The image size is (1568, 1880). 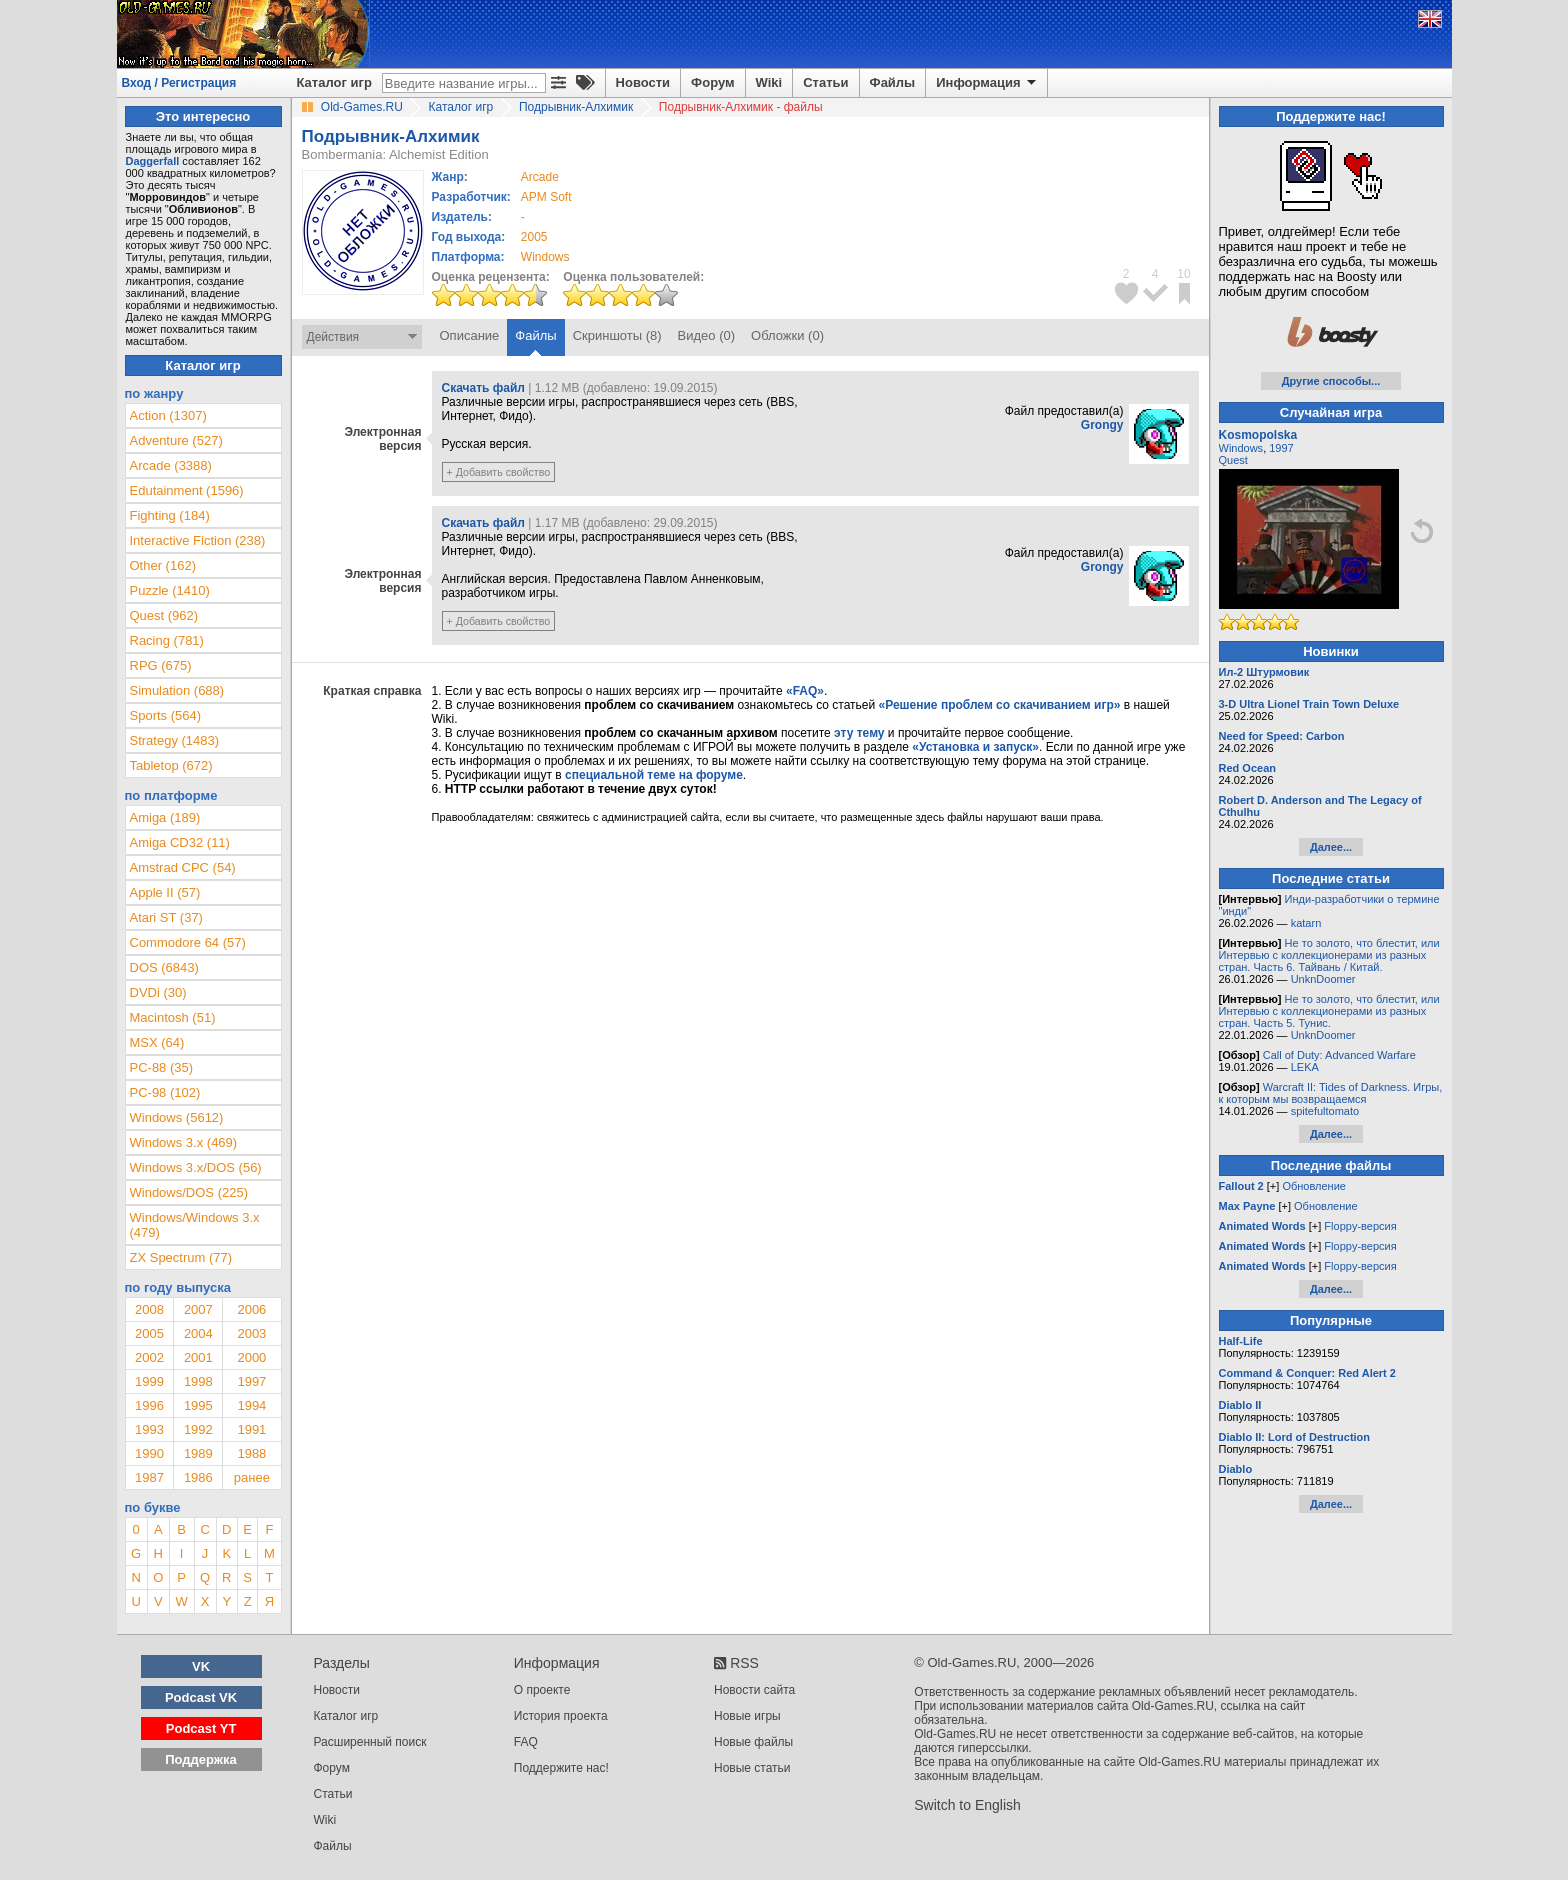 What do you see at coordinates (561, 1716) in the screenshot?
I see `История проекта` at bounding box center [561, 1716].